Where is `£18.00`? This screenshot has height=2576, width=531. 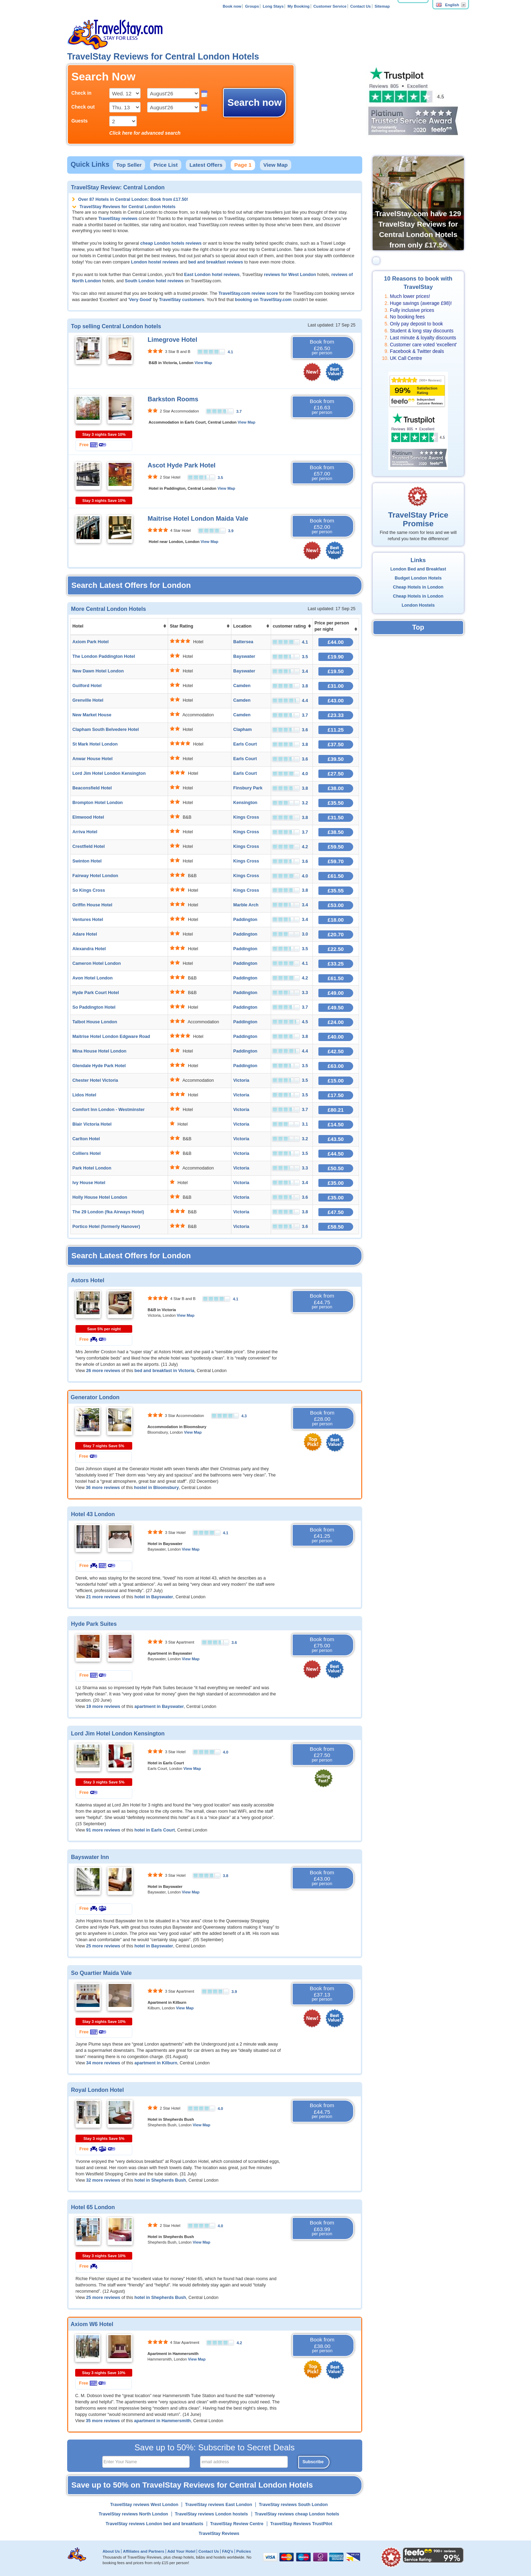
£18.00 is located at coordinates (336, 920).